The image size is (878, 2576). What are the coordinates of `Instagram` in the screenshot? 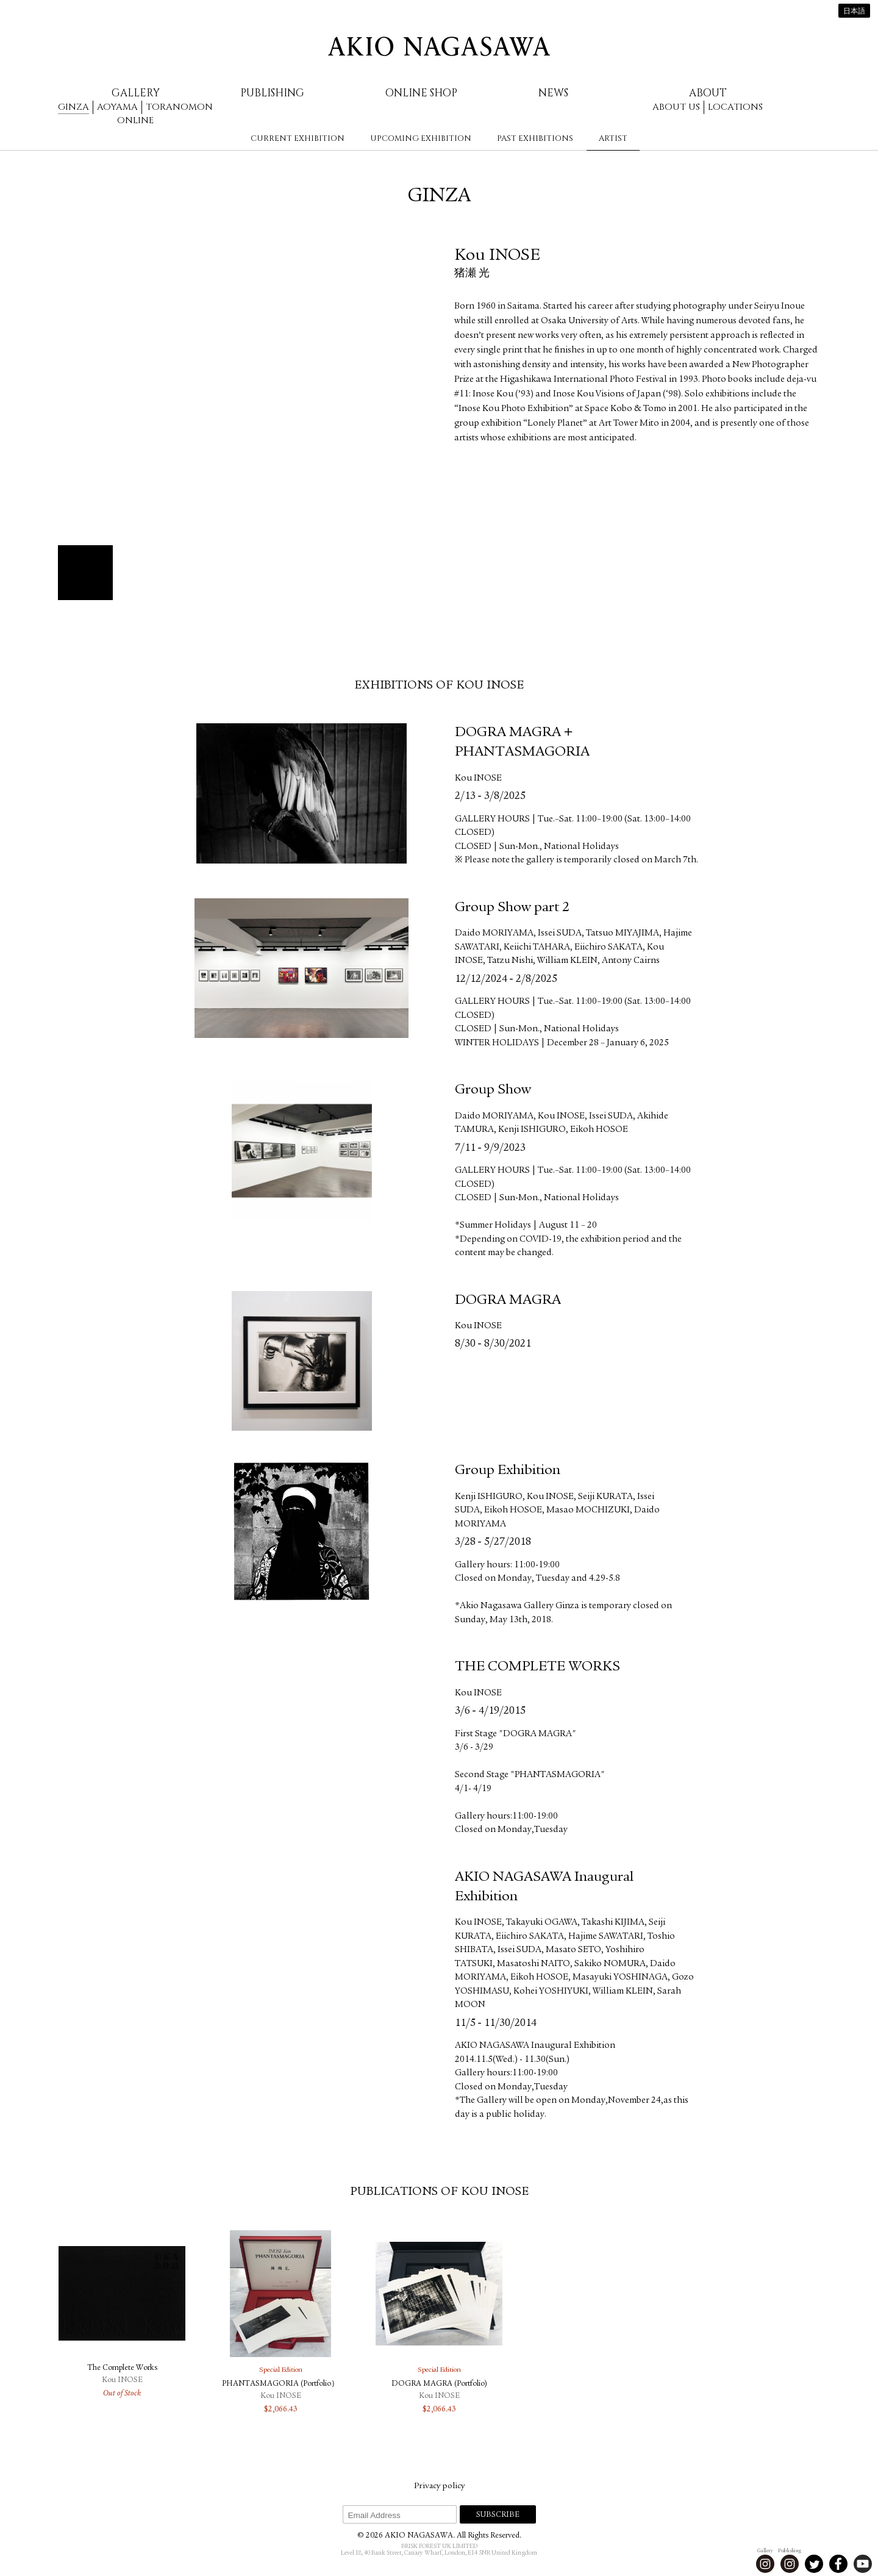 It's located at (765, 2564).